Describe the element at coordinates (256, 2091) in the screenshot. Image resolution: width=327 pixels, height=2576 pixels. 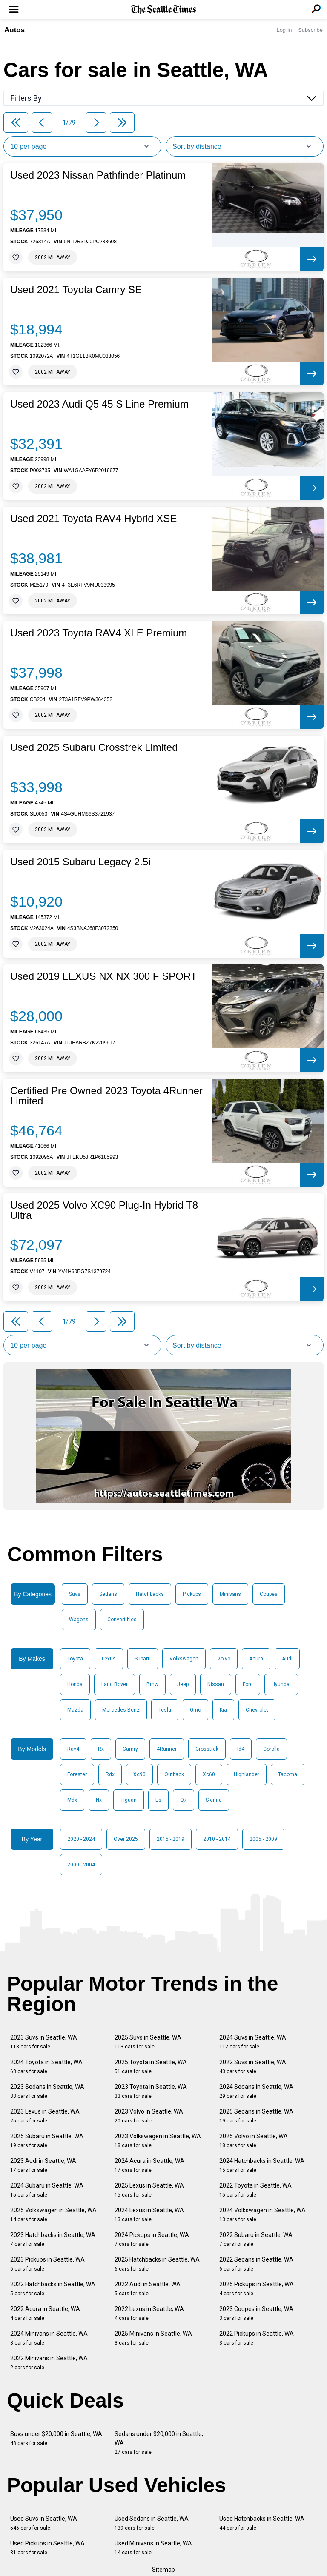
I see `2024 Sedans in Seattle, WA` at that location.